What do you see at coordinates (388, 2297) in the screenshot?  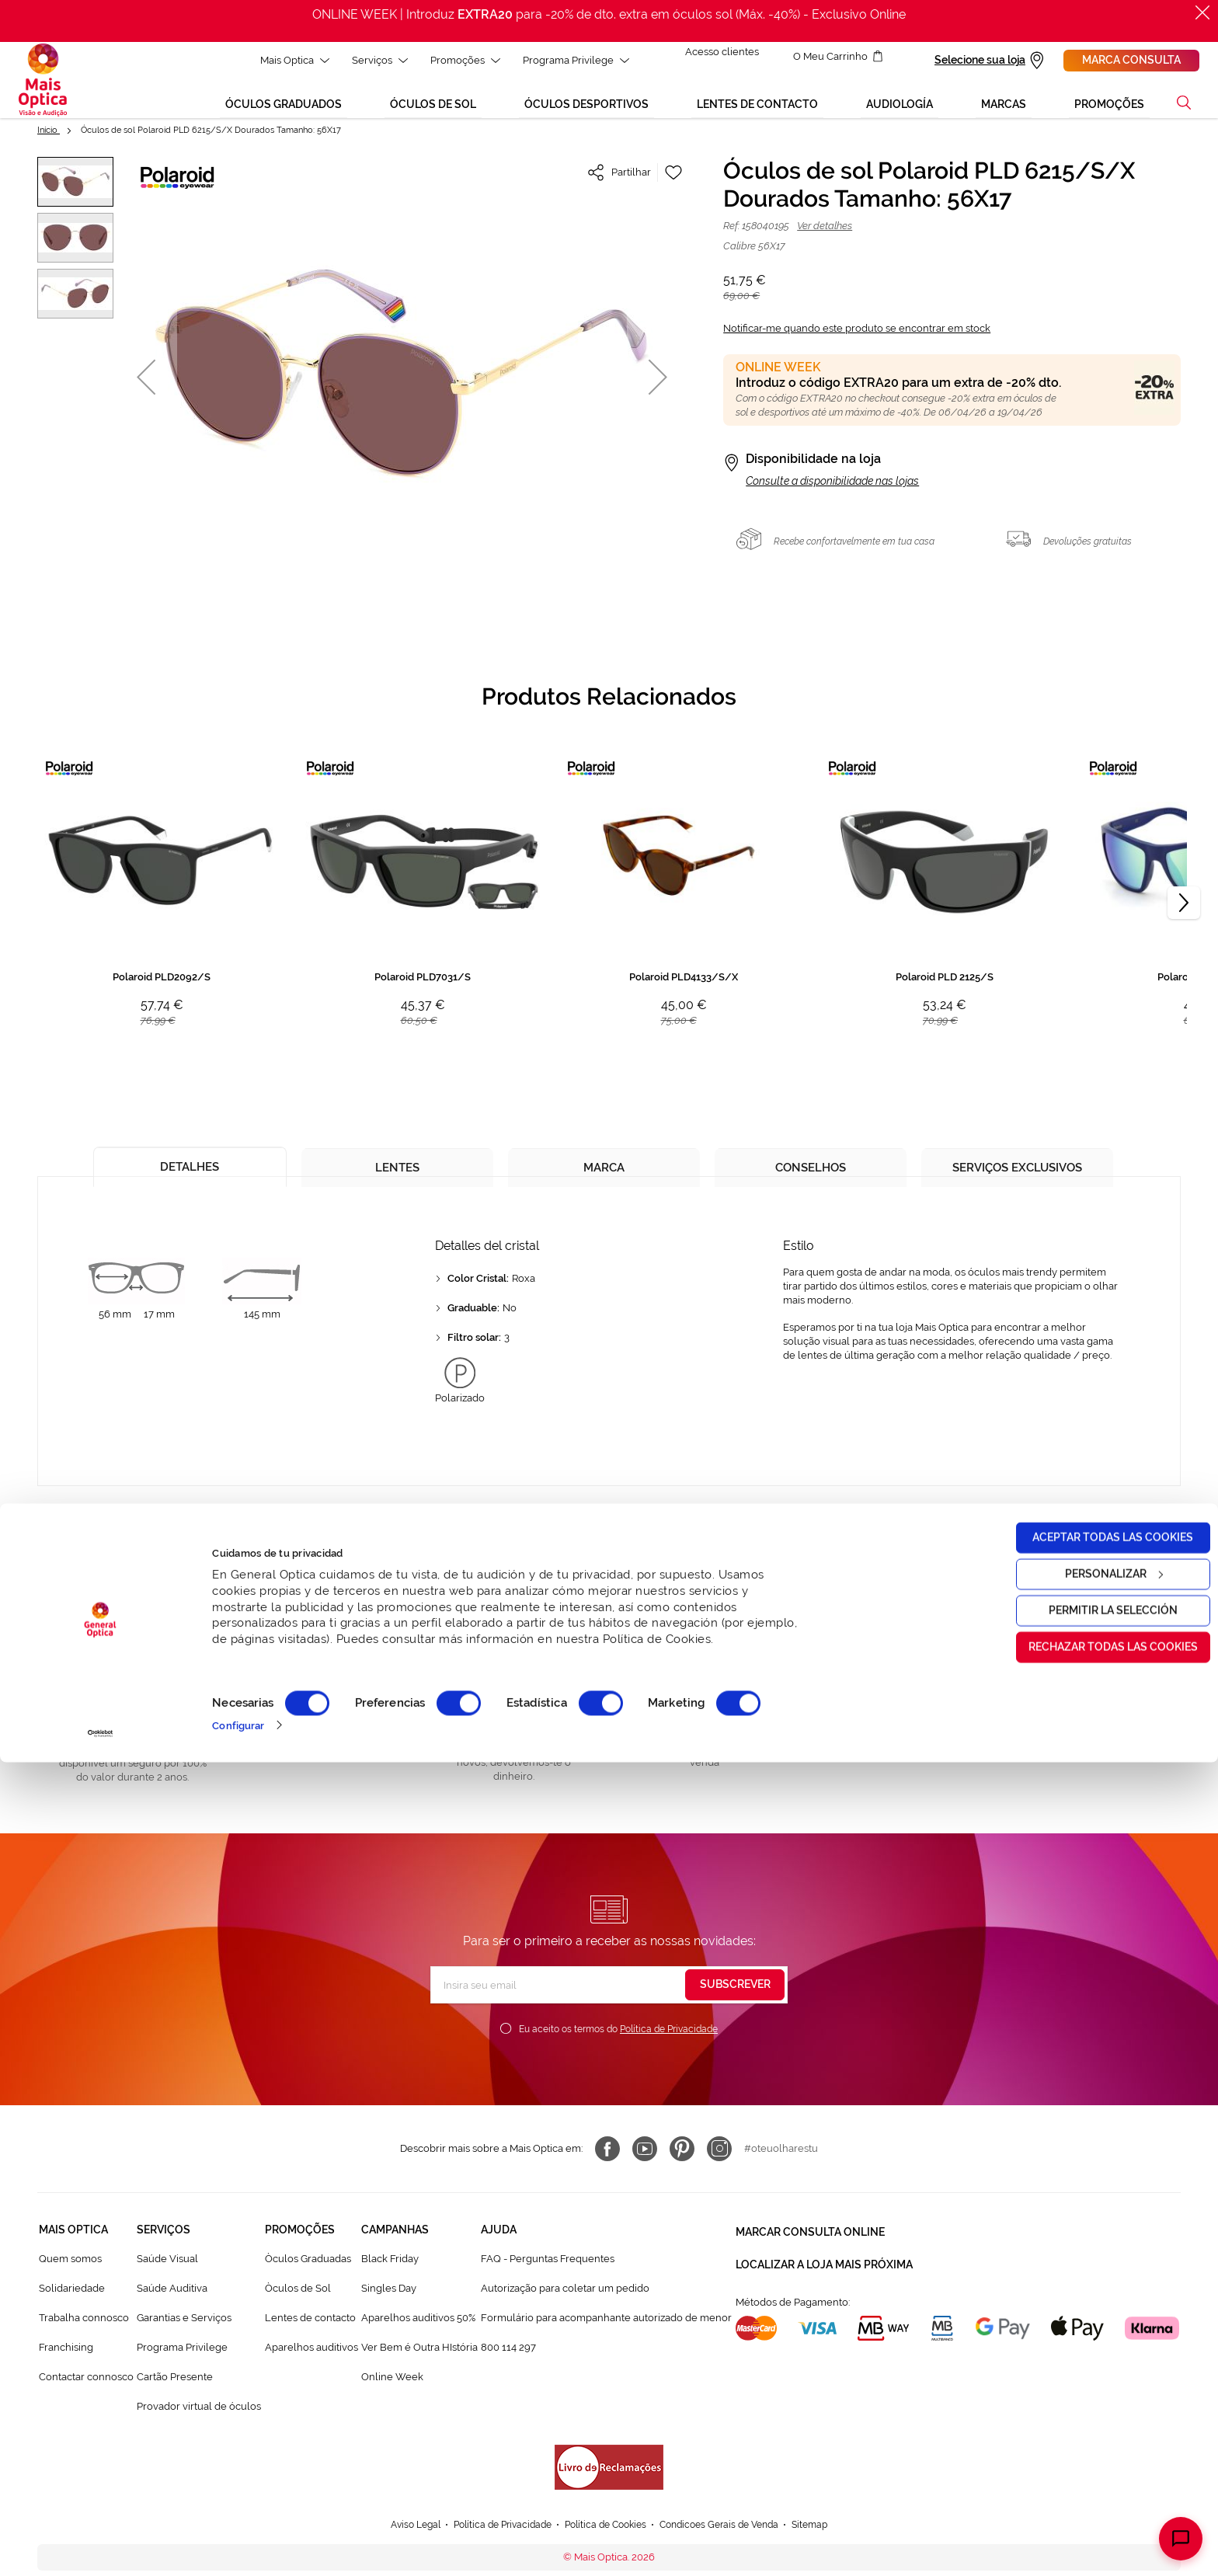 I see `Singles Day` at bounding box center [388, 2297].